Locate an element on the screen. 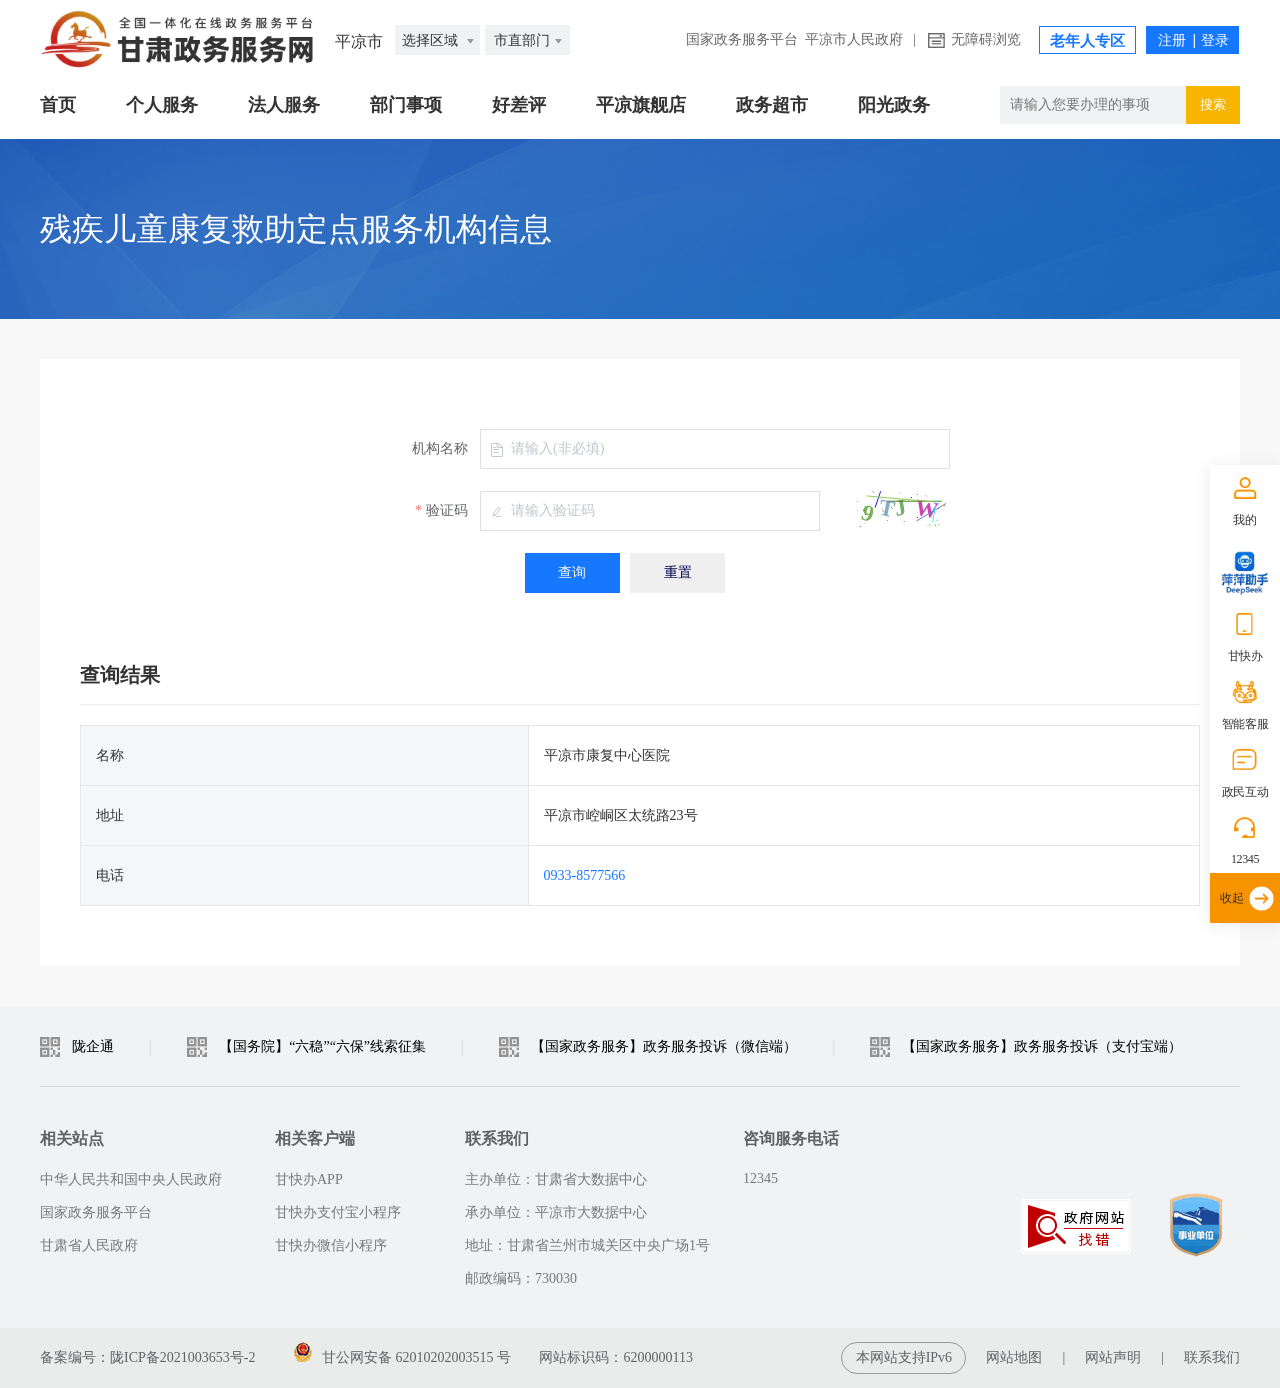 Image resolution: width=1280 pixels, height=1388 pixels. 中华人民共和国中央人民政府 is located at coordinates (131, 1179).